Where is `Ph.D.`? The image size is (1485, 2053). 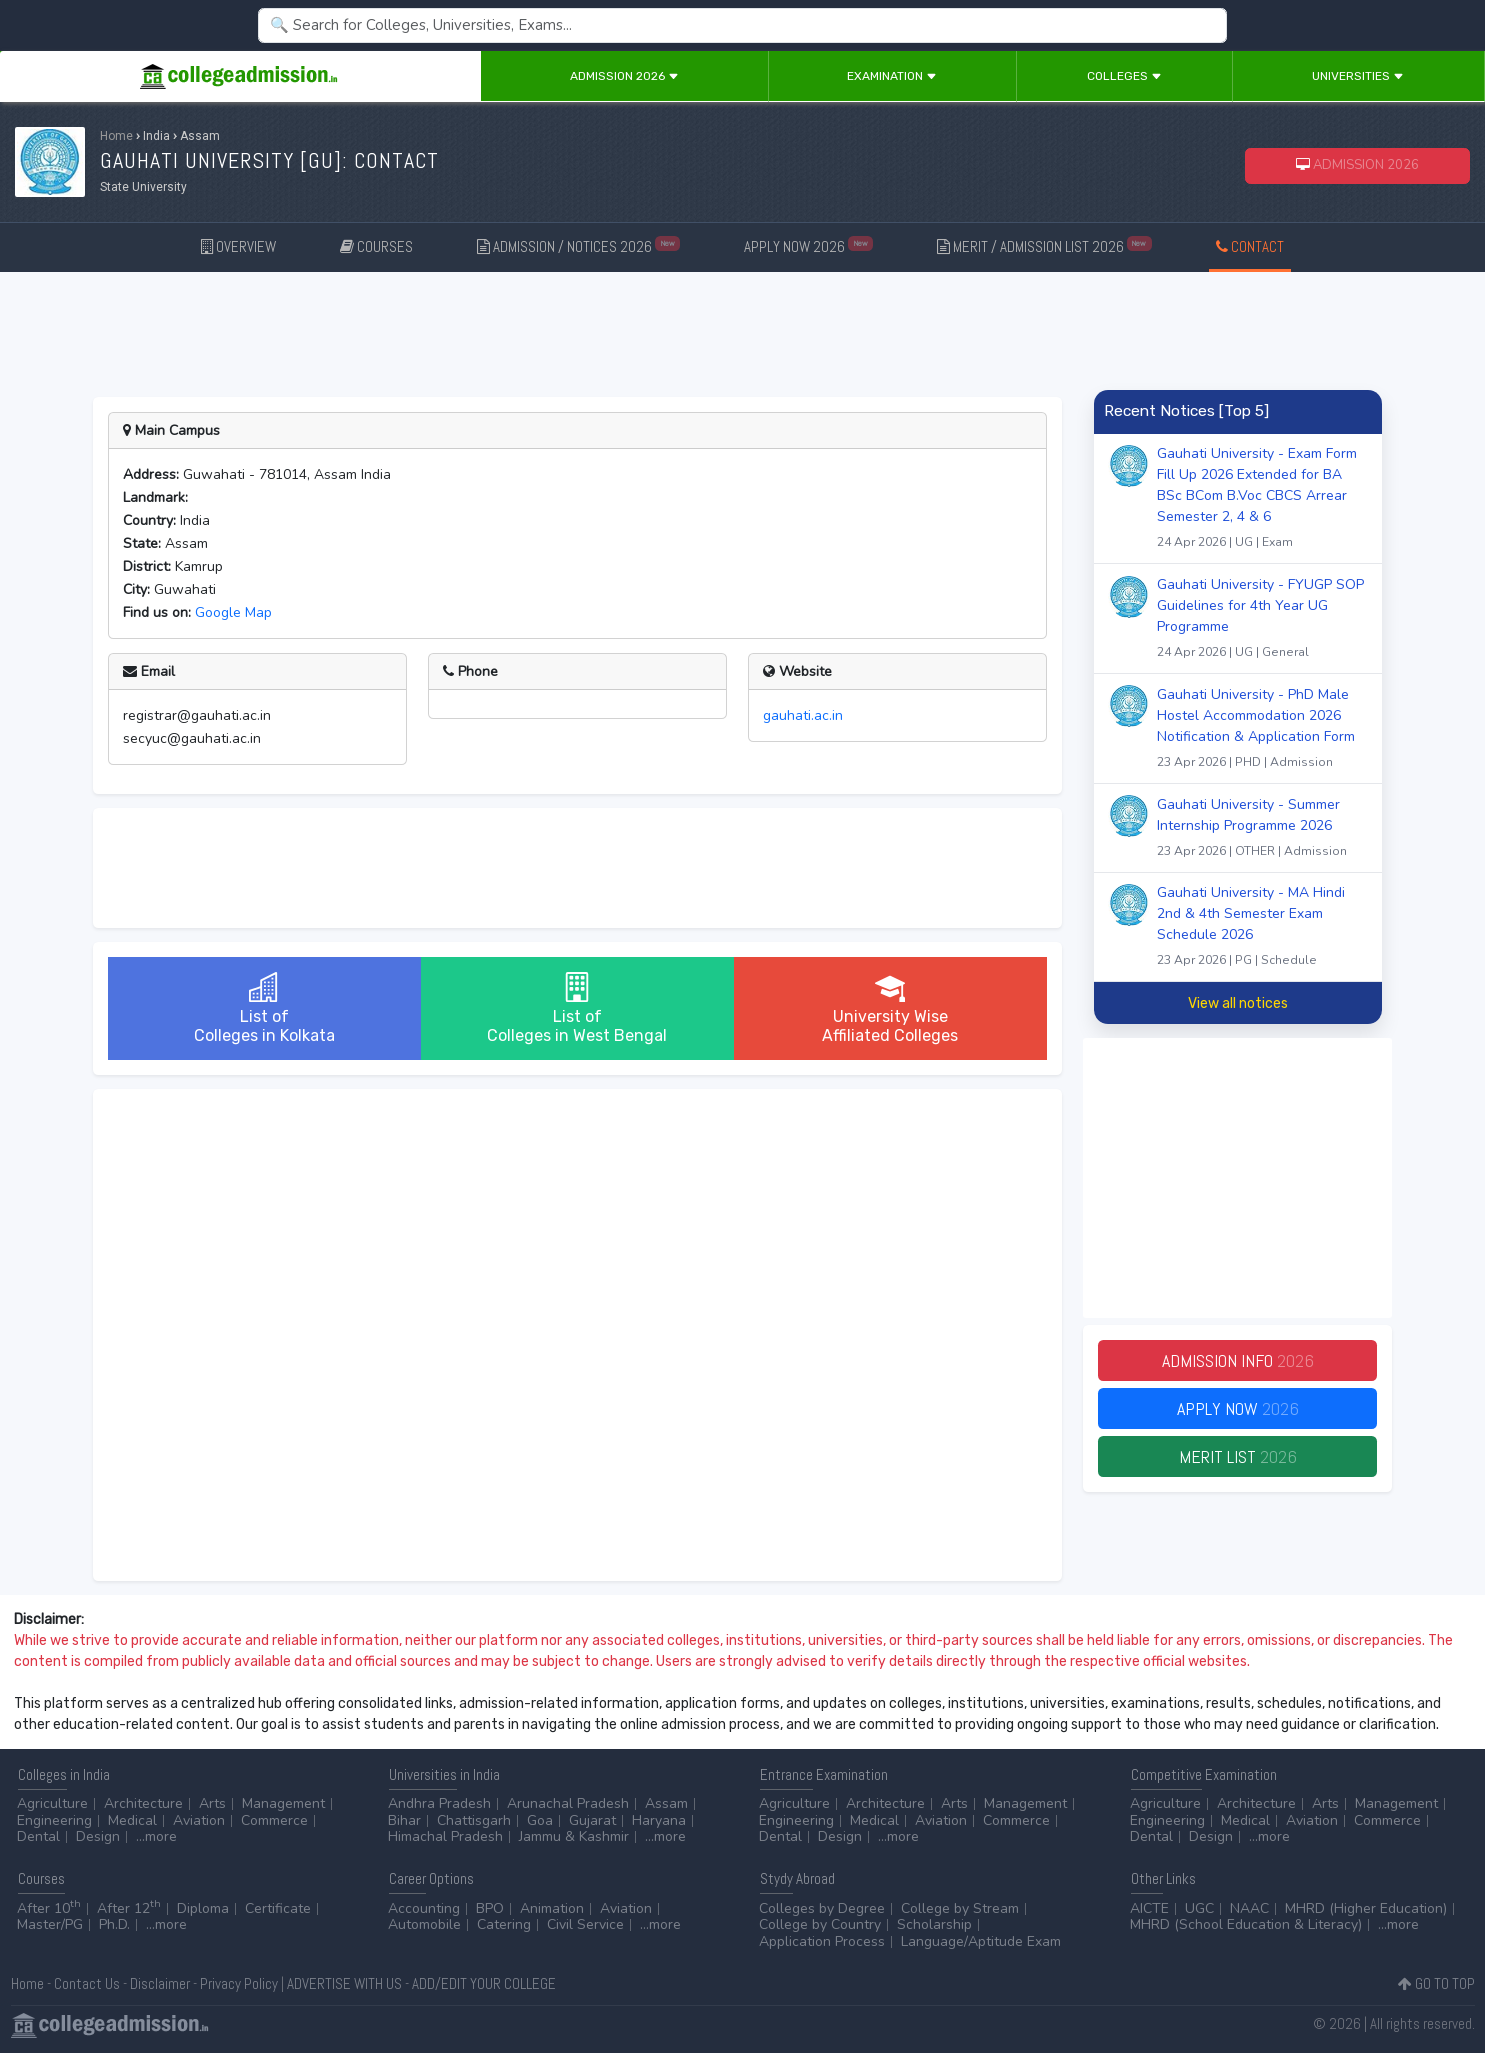
Ph.D. is located at coordinates (114, 1924).